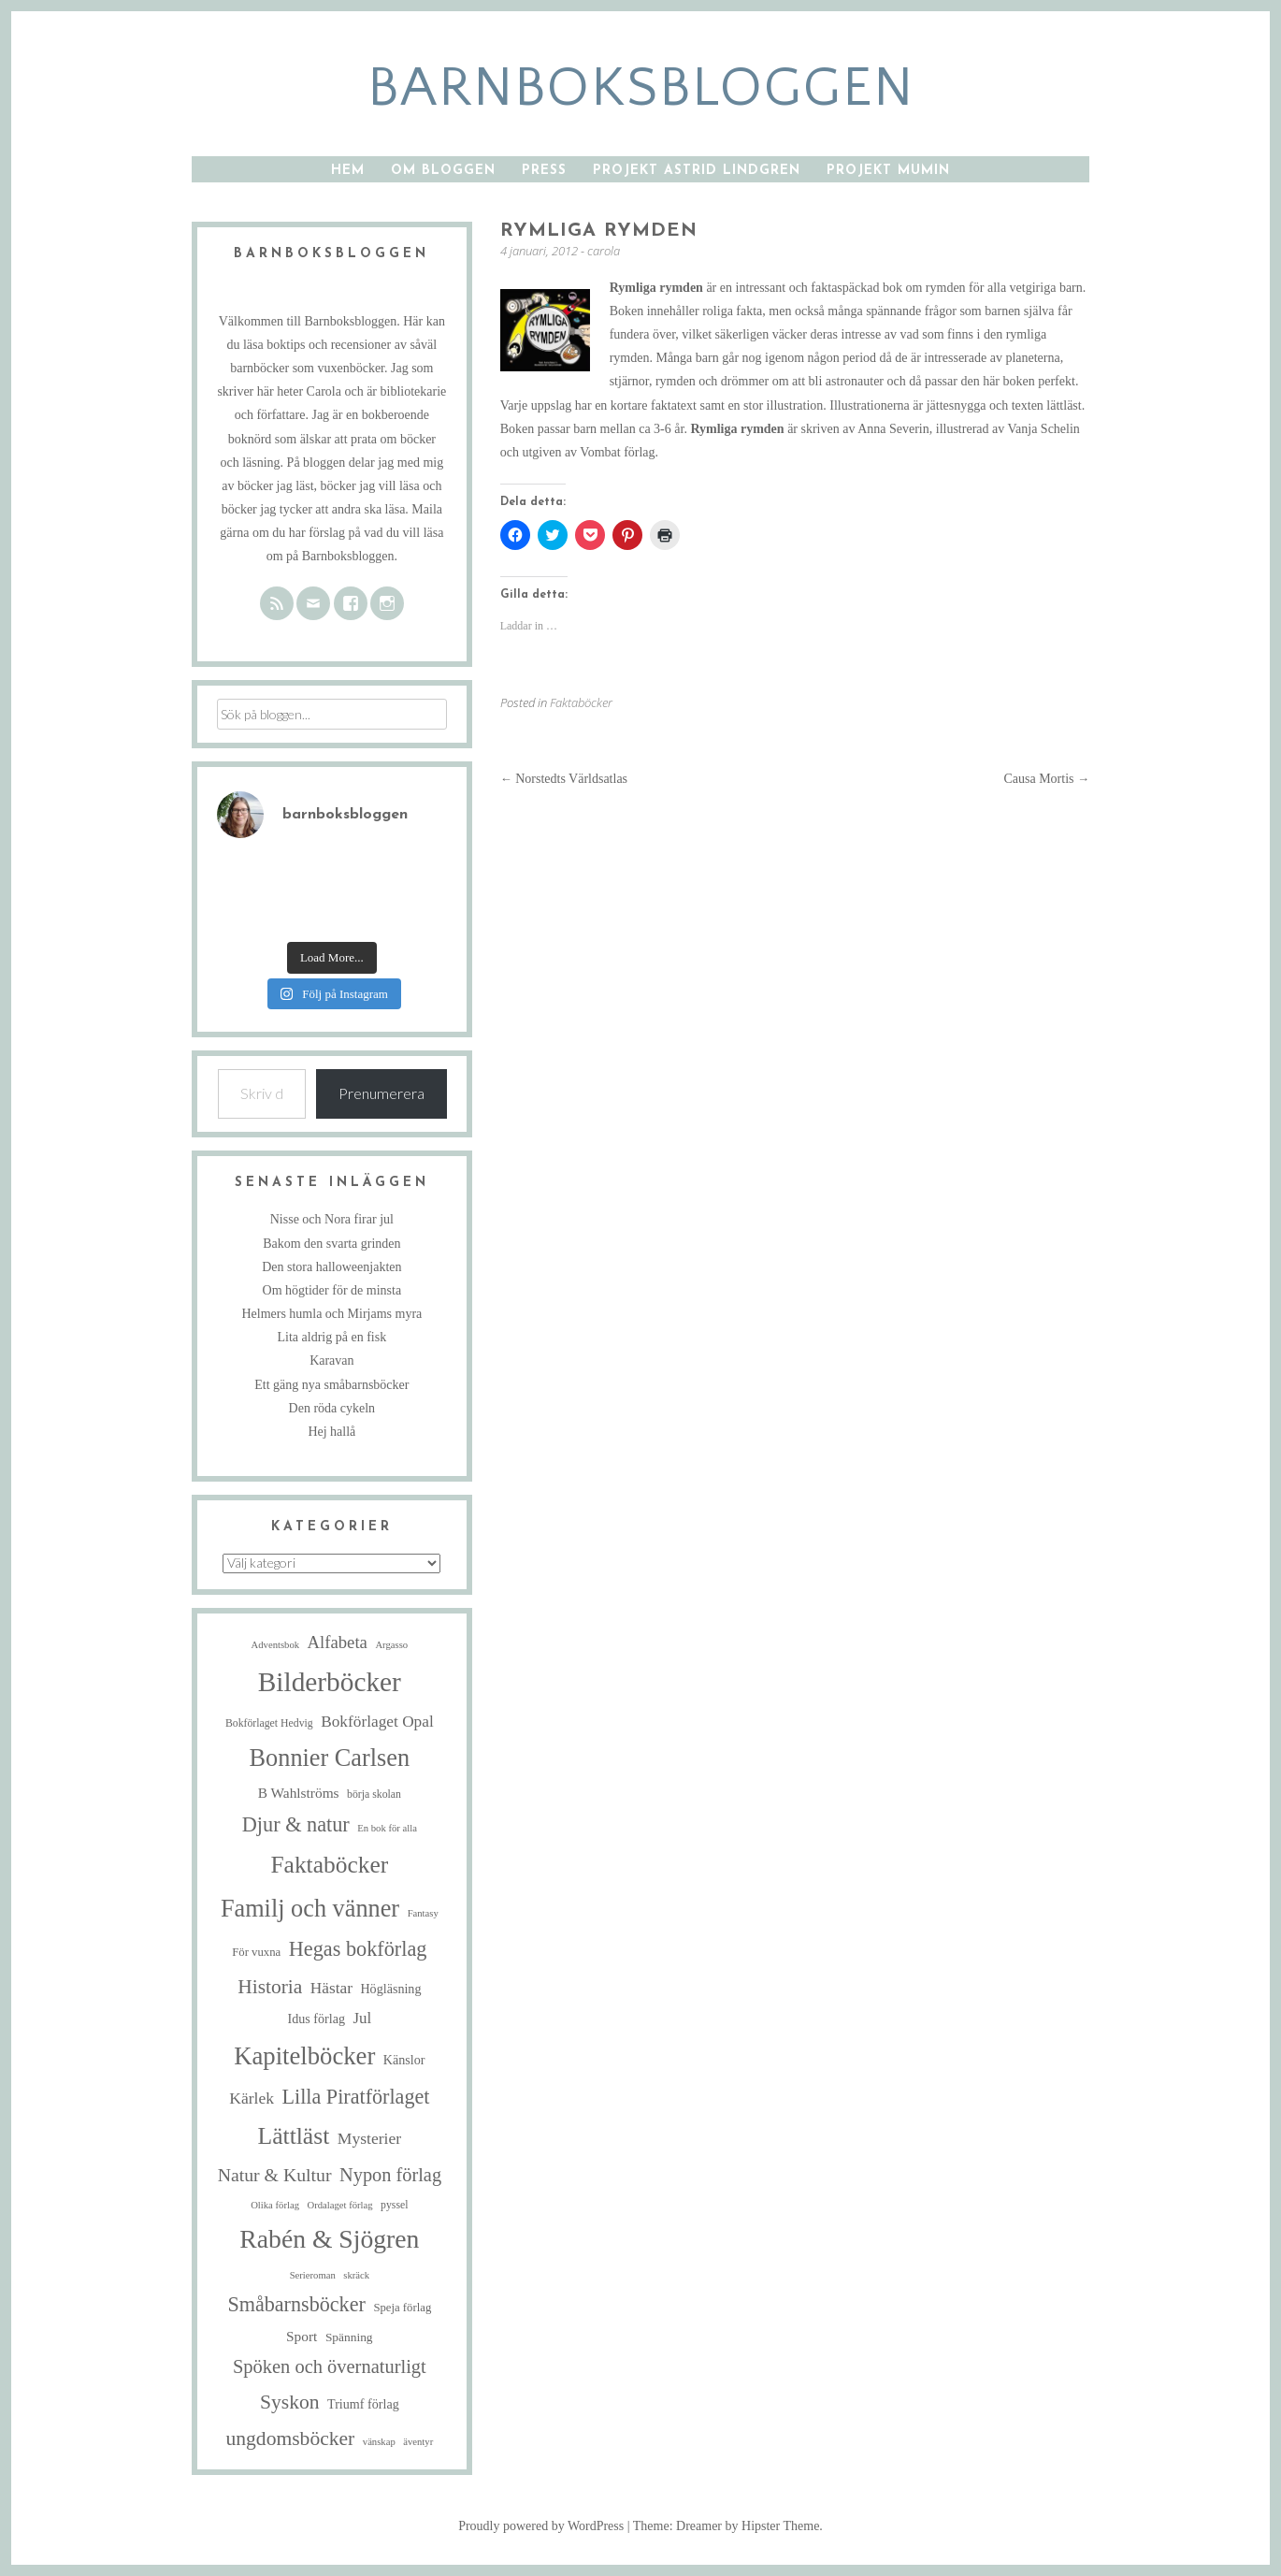  I want to click on Triumf förlag [Triumf förlag (8 objekt)], so click(363, 2403).